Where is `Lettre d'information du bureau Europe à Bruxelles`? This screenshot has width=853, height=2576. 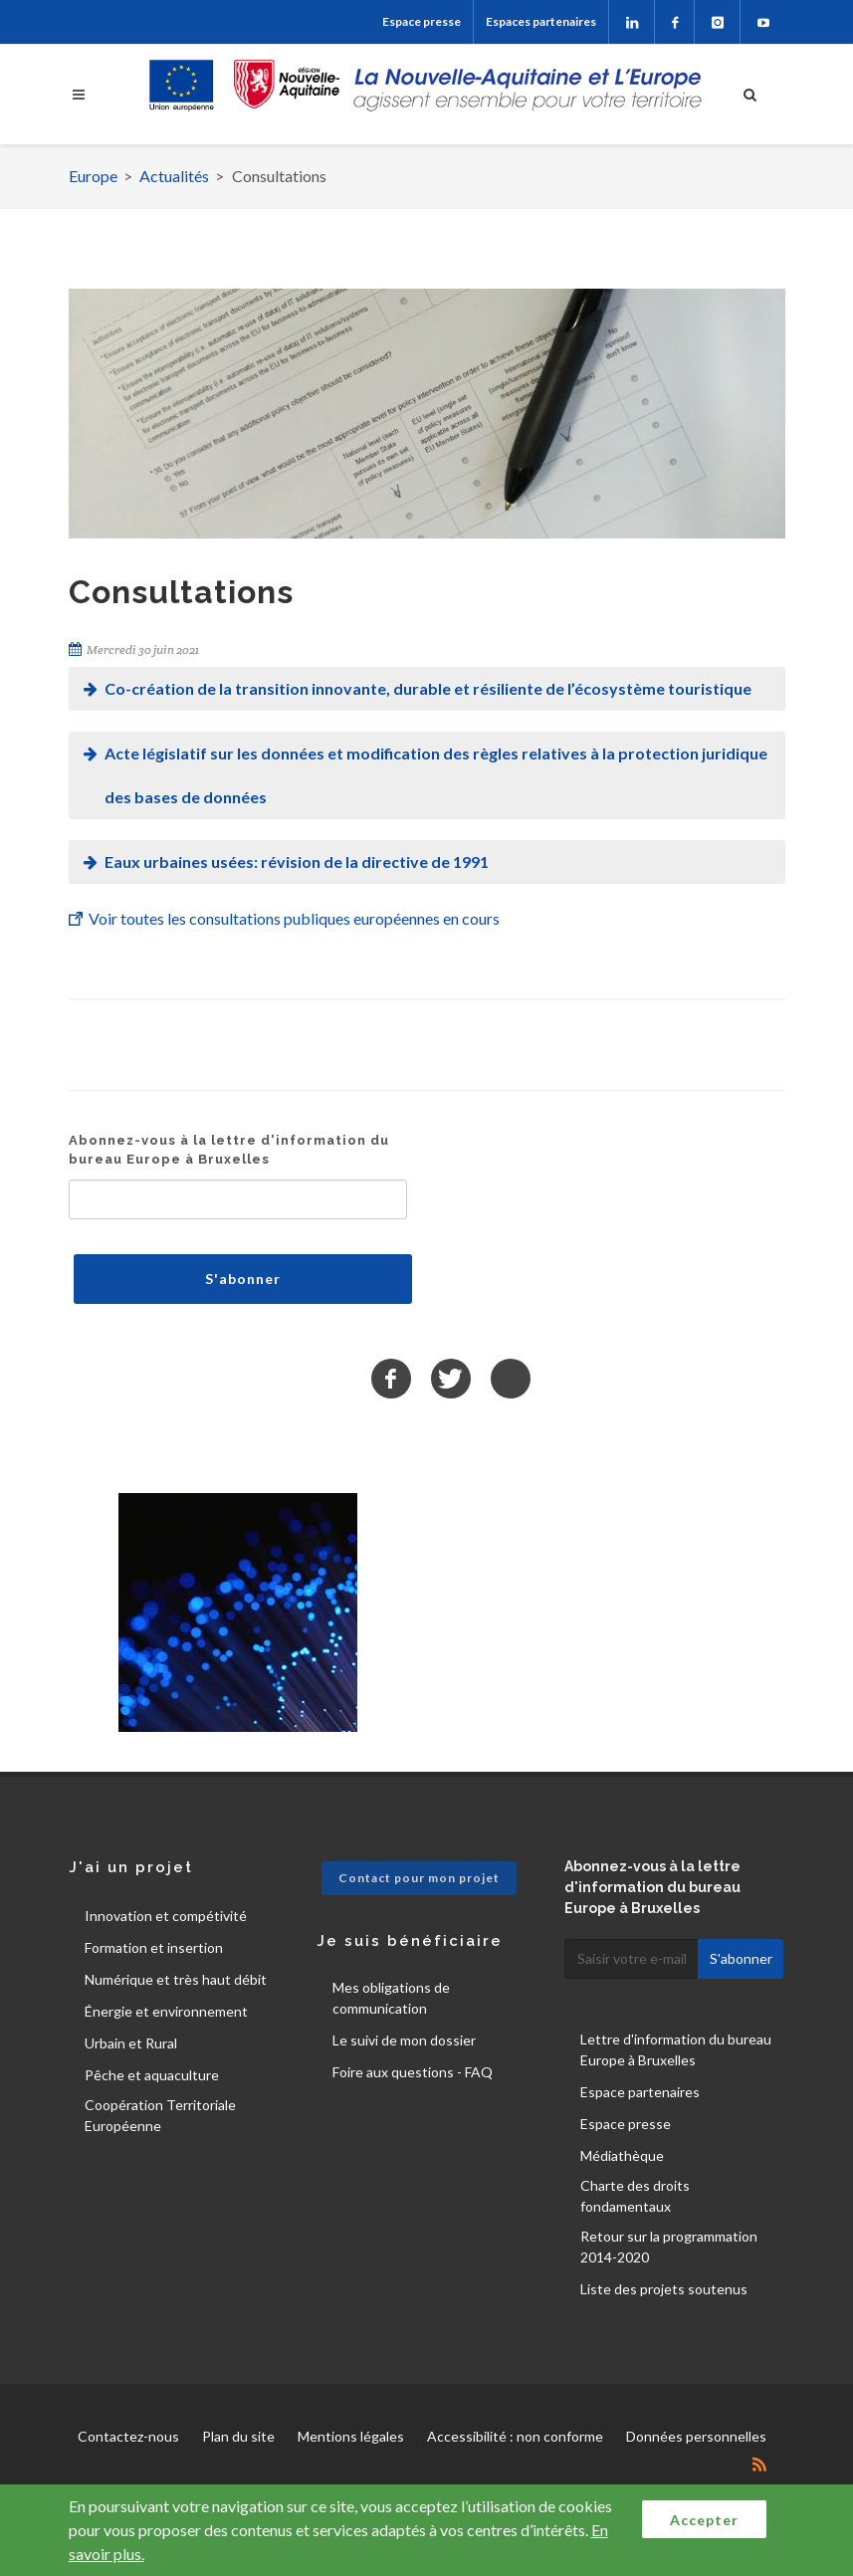 Lettre d'information du bureau Europe à Bruxelles is located at coordinates (675, 2049).